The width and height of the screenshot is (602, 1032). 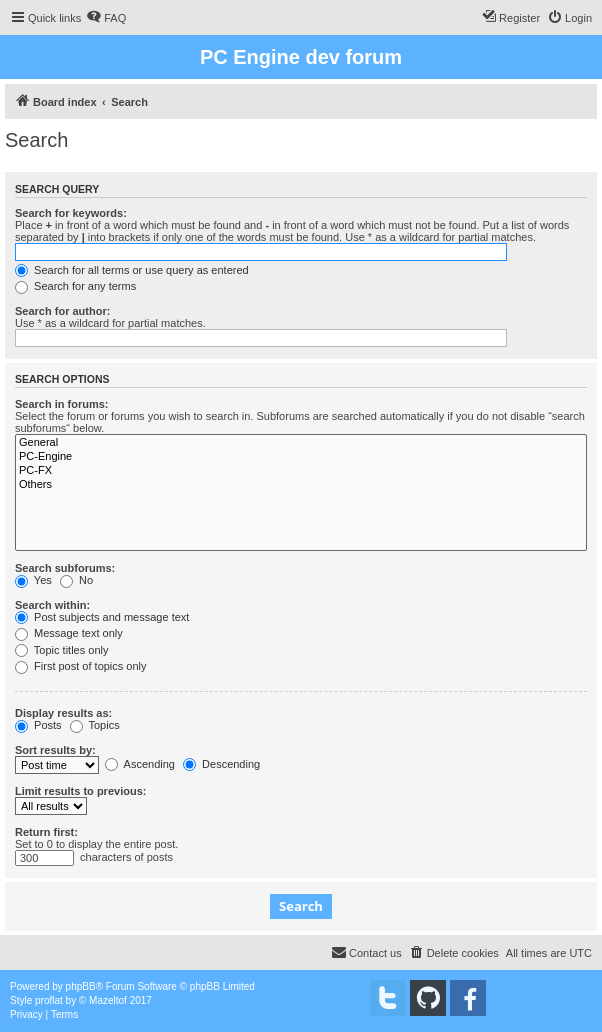 What do you see at coordinates (95, 725) in the screenshot?
I see `Topics` at bounding box center [95, 725].